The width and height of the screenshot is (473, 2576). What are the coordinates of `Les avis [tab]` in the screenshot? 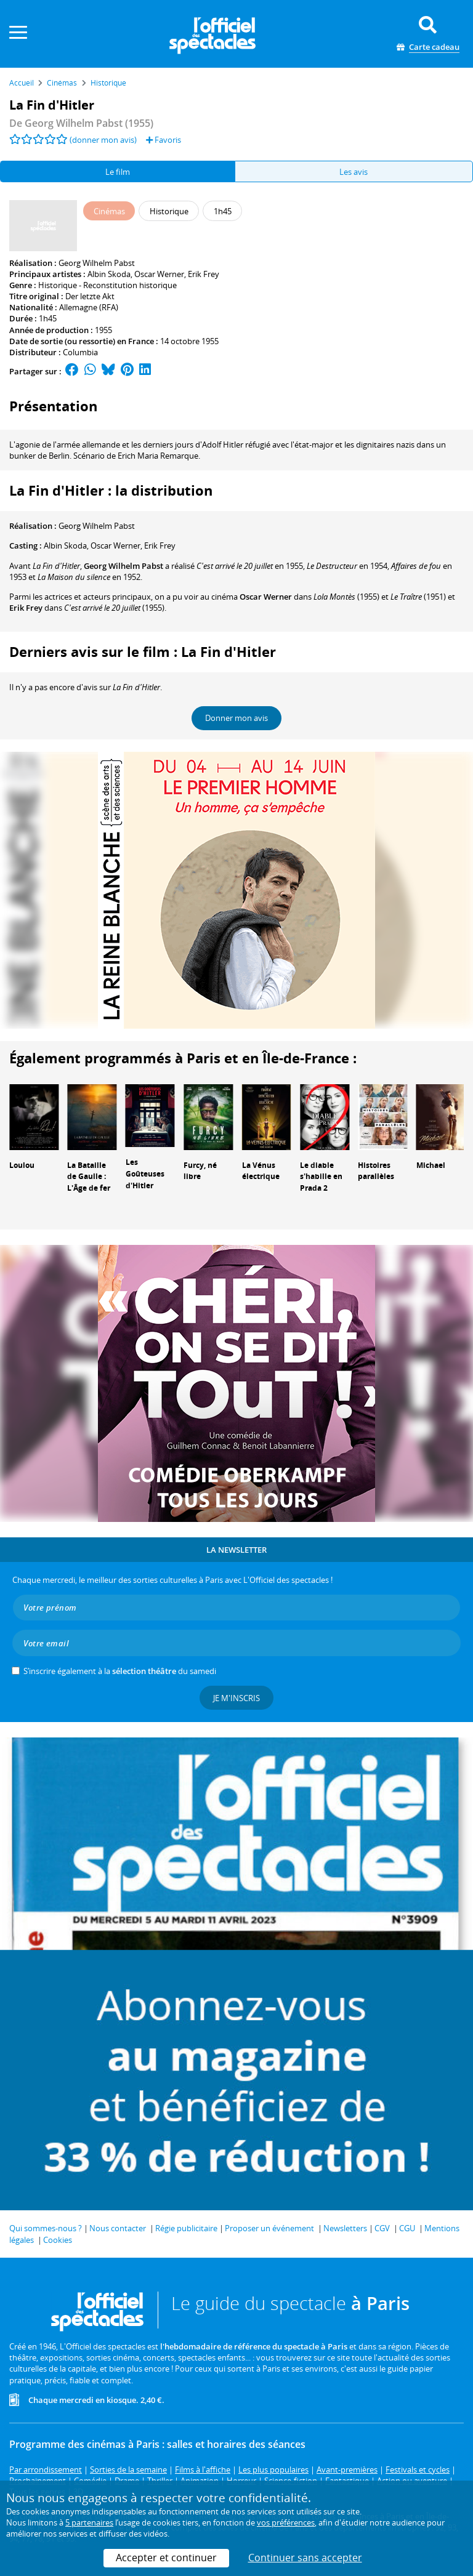 It's located at (353, 171).